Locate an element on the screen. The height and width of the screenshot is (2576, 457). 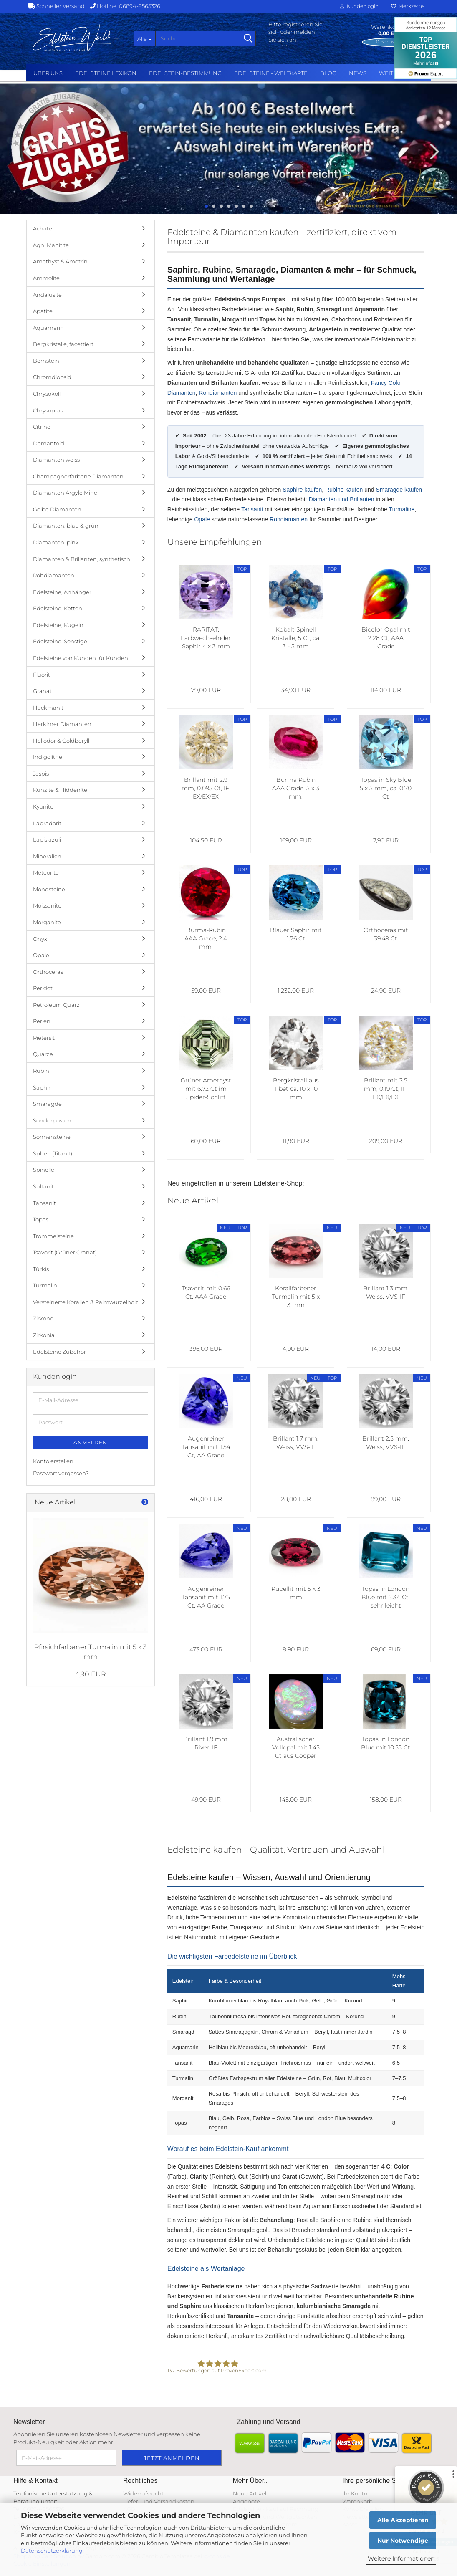
Andalusite is located at coordinates (47, 294).